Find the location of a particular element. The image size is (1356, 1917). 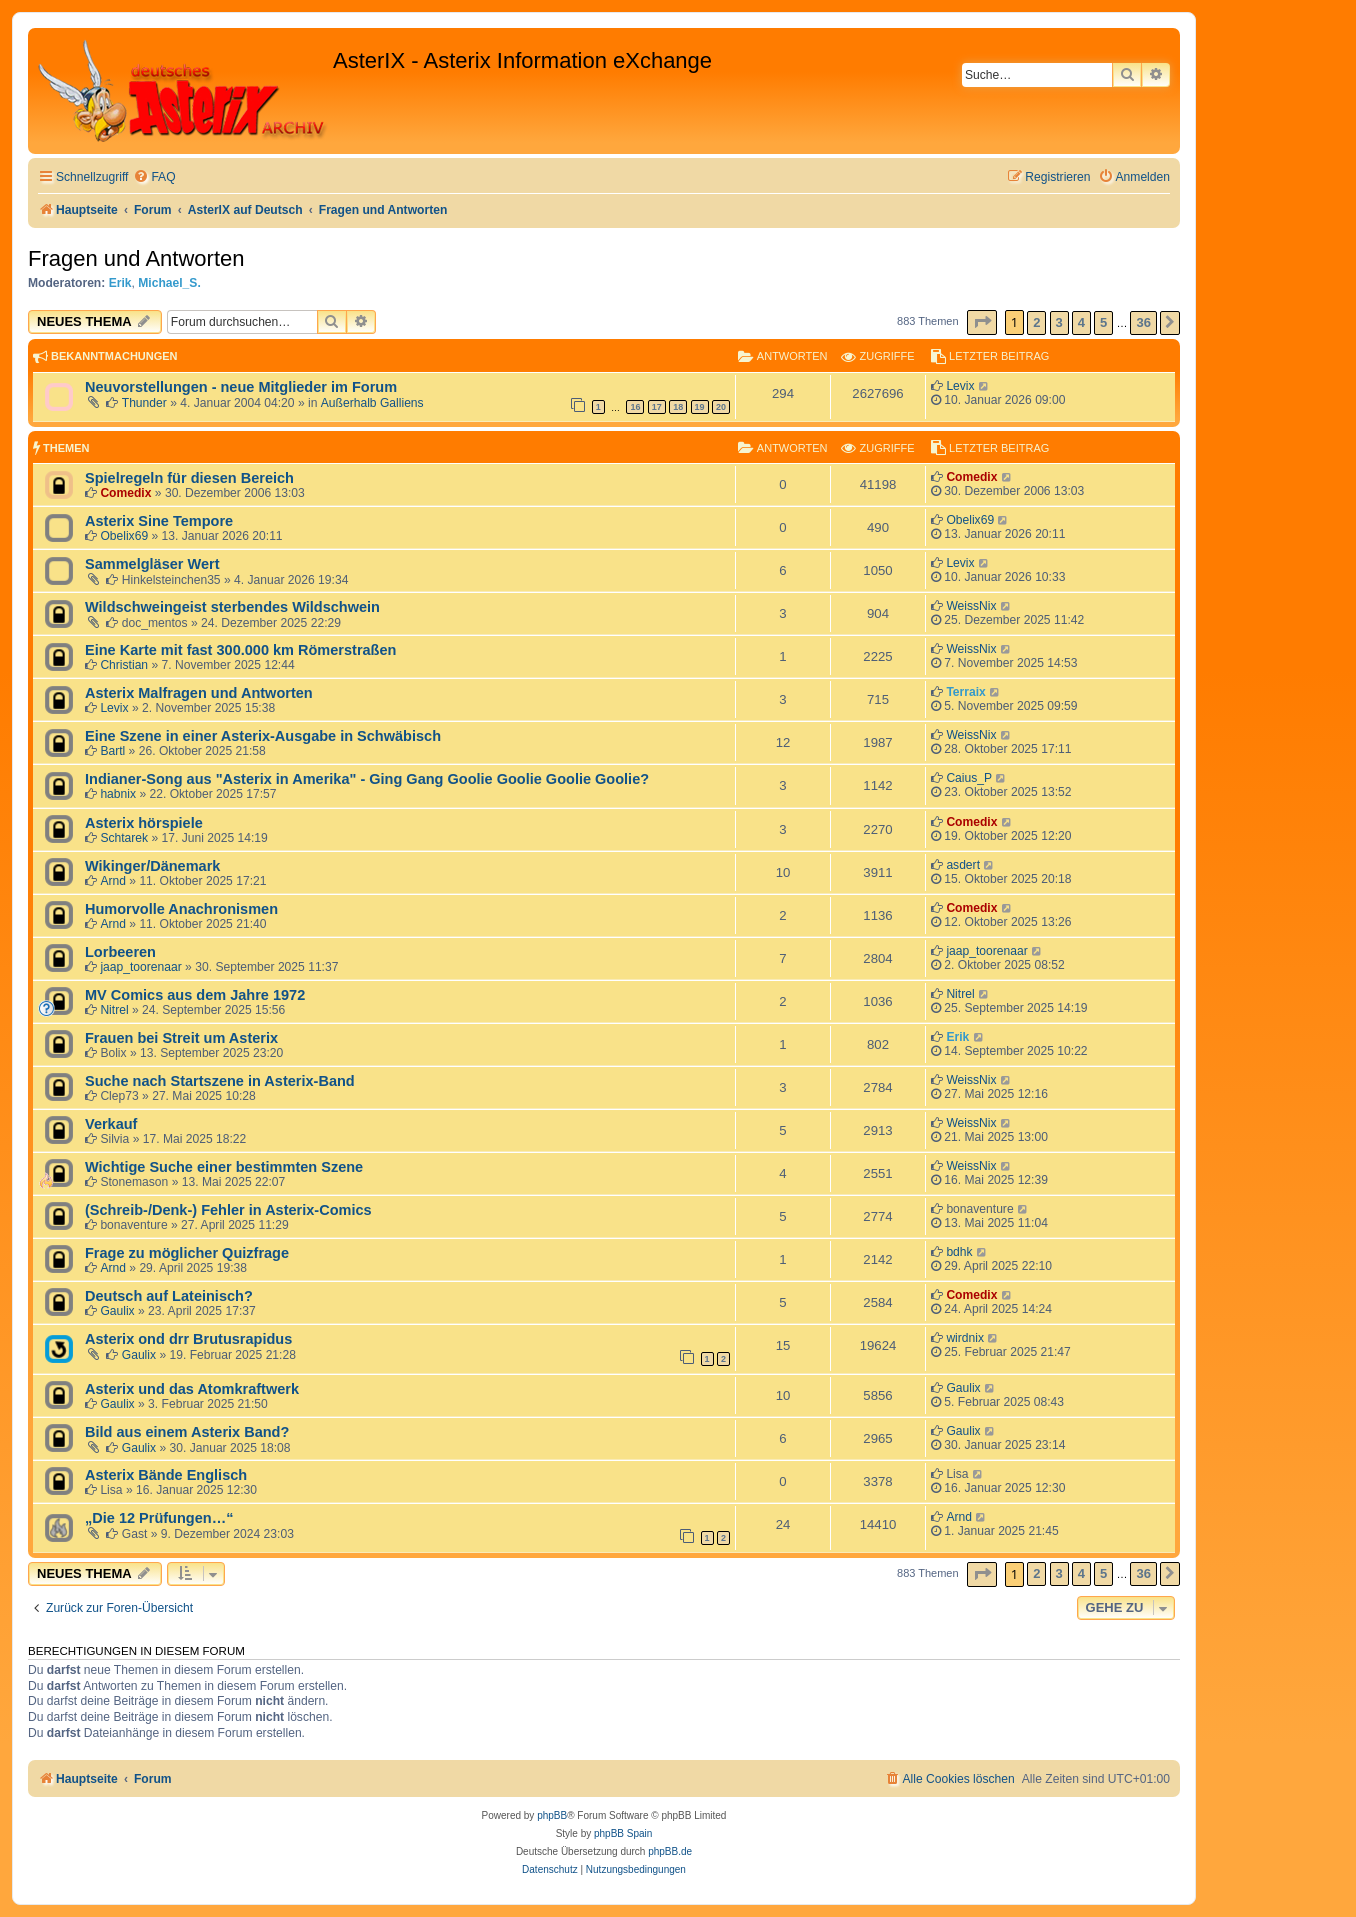

Obelix69 is located at coordinates (124, 536).